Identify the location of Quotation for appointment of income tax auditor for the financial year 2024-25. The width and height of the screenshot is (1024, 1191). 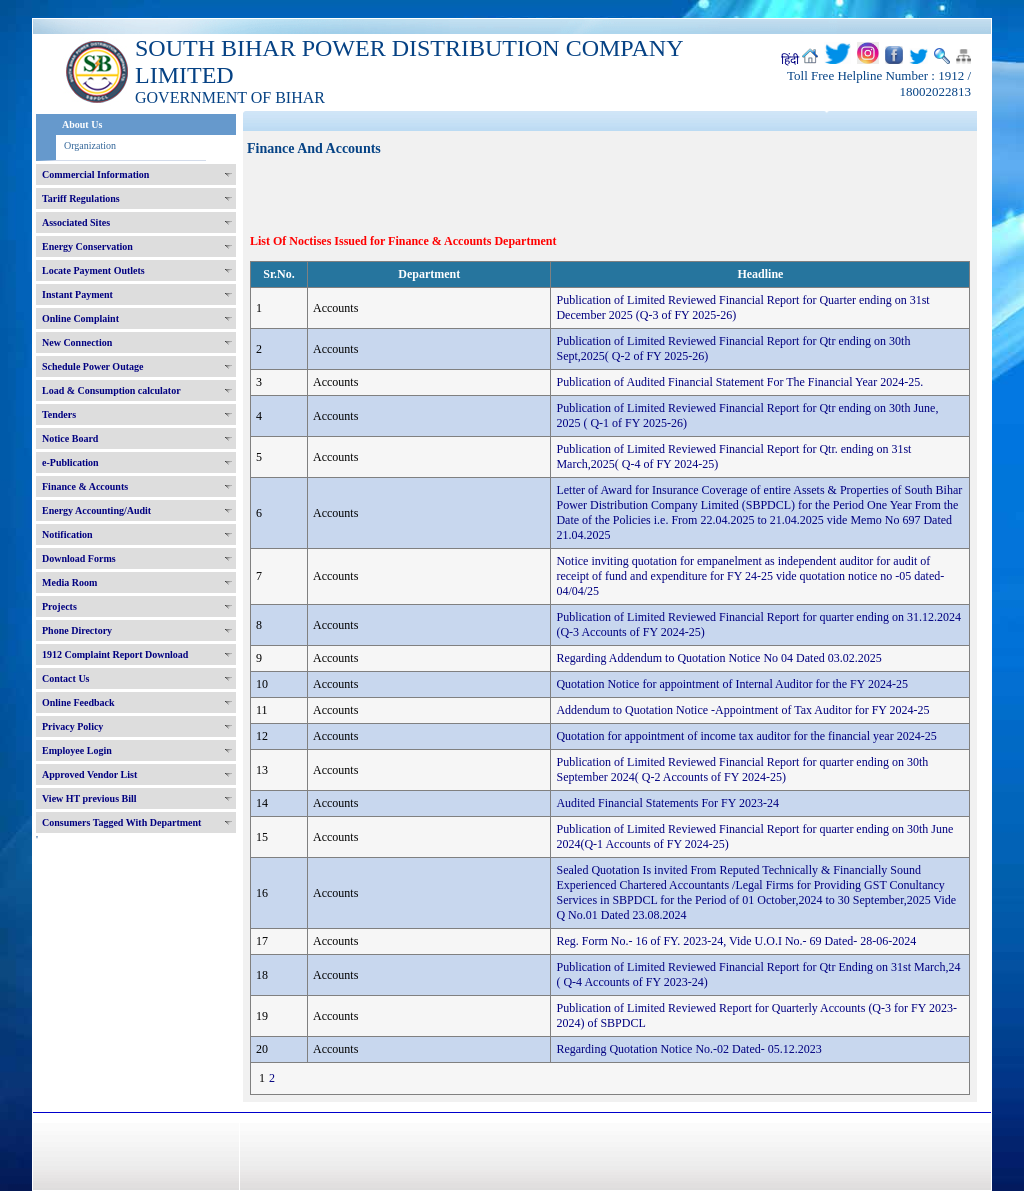
(746, 736).